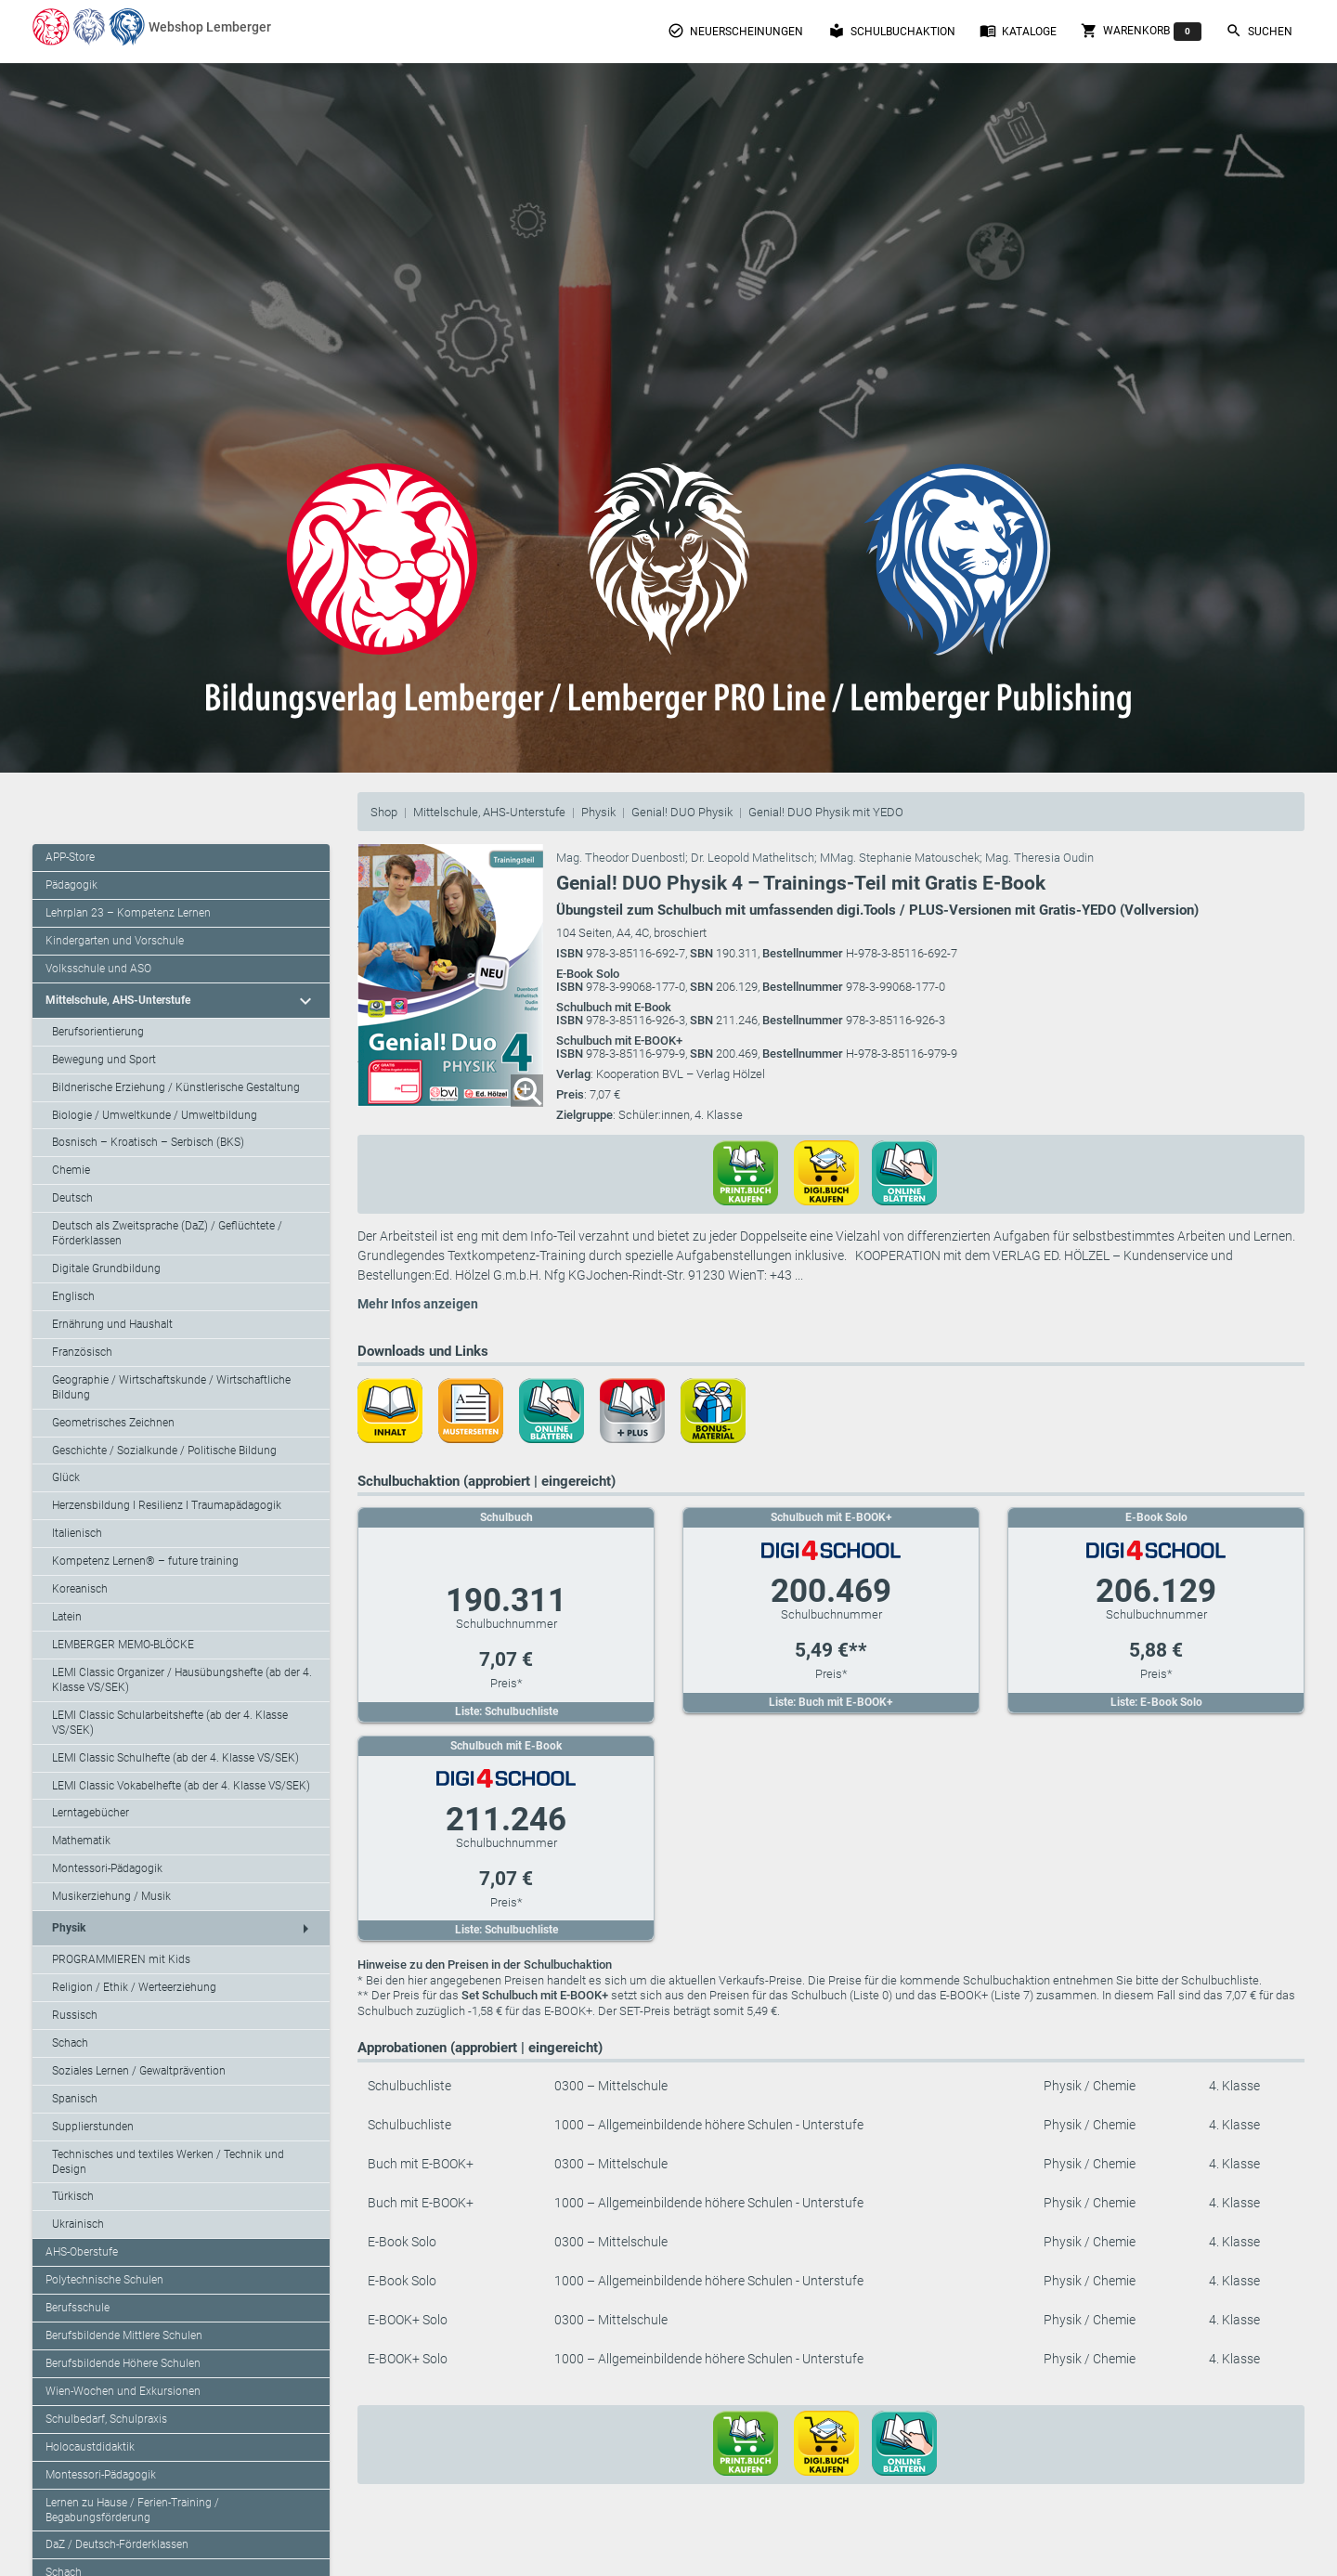 This screenshot has height=2576, width=1337. What do you see at coordinates (489, 812) in the screenshot?
I see `Mittelschule, AHS-Unterstufe` at bounding box center [489, 812].